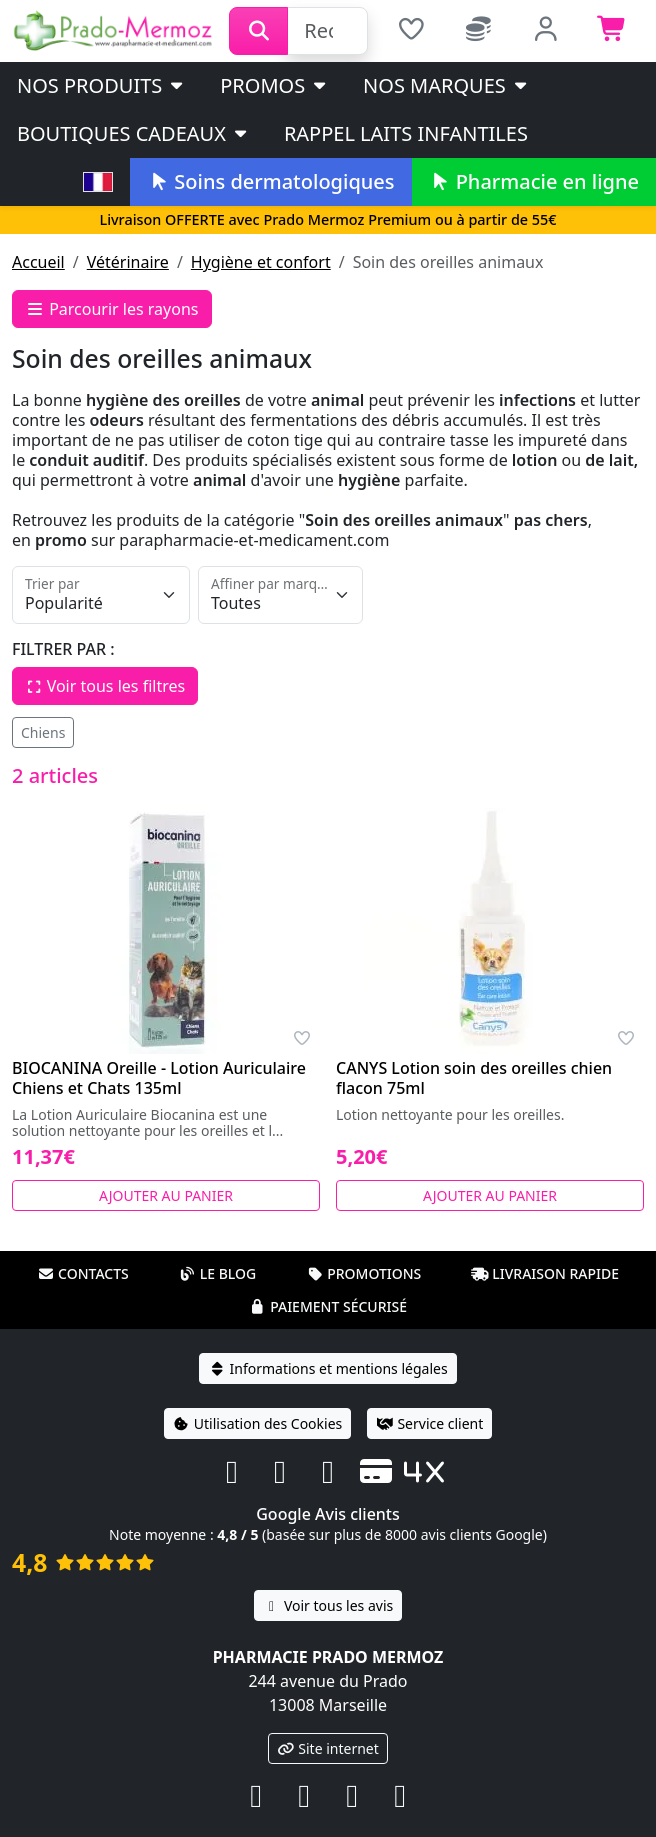 The height and width of the screenshot is (1837, 656). Describe the element at coordinates (446, 85) in the screenshot. I see `Nos marques` at that location.